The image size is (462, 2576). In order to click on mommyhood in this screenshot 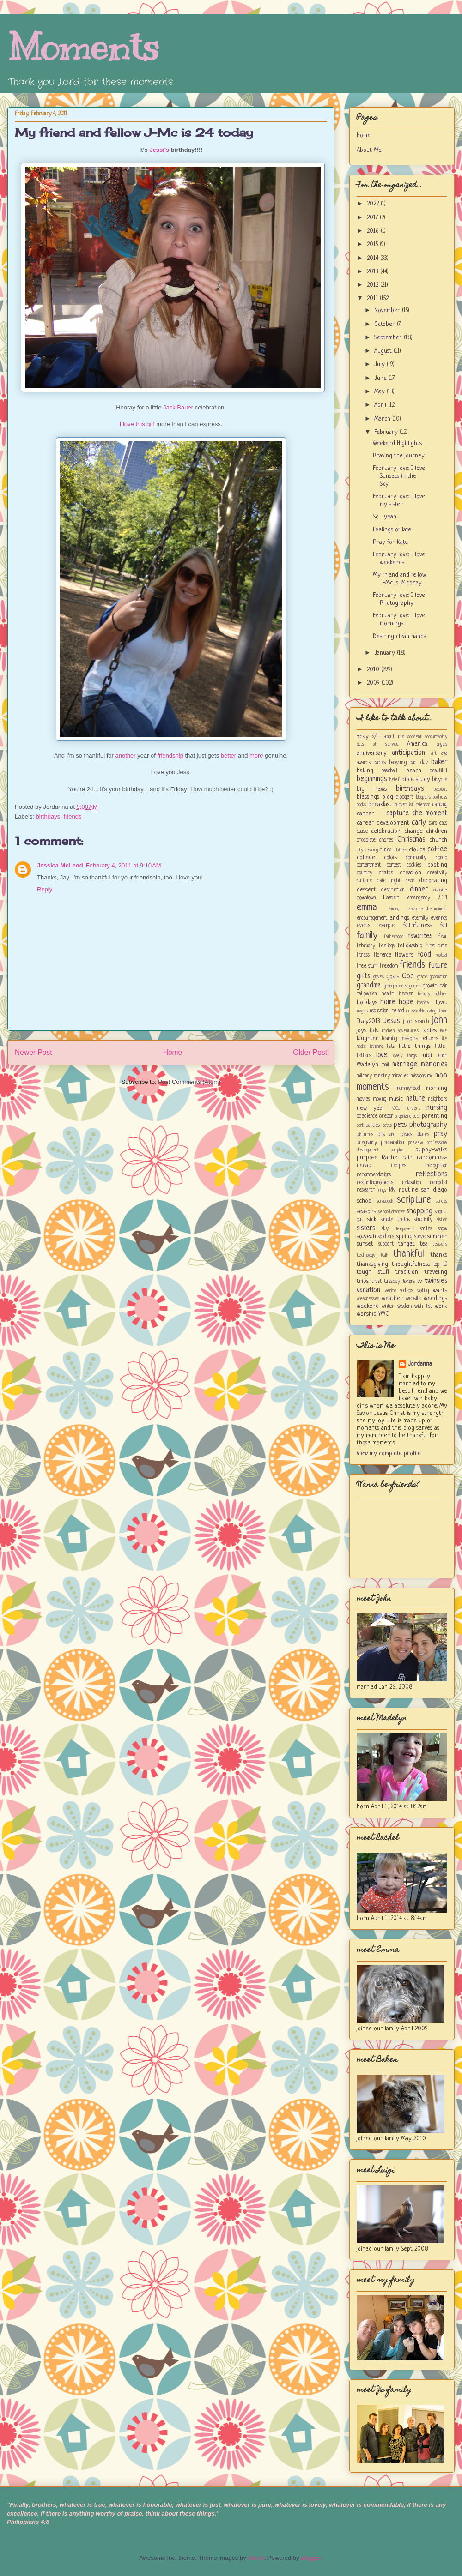, I will do `click(408, 1088)`.